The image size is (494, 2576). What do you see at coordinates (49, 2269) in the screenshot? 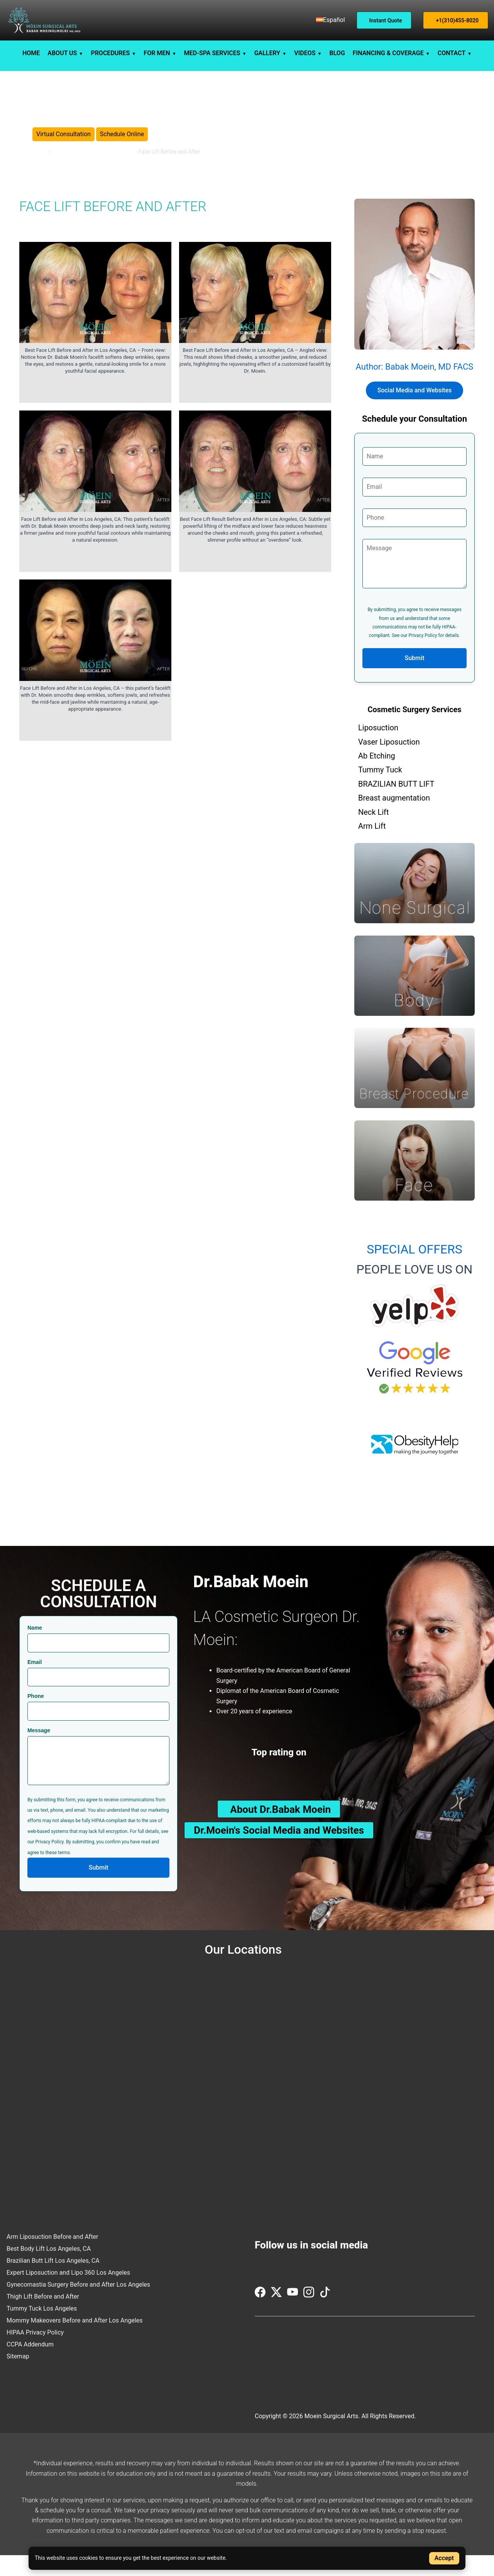
I see `Best Body Lift Los Angeles, CA` at bounding box center [49, 2269].